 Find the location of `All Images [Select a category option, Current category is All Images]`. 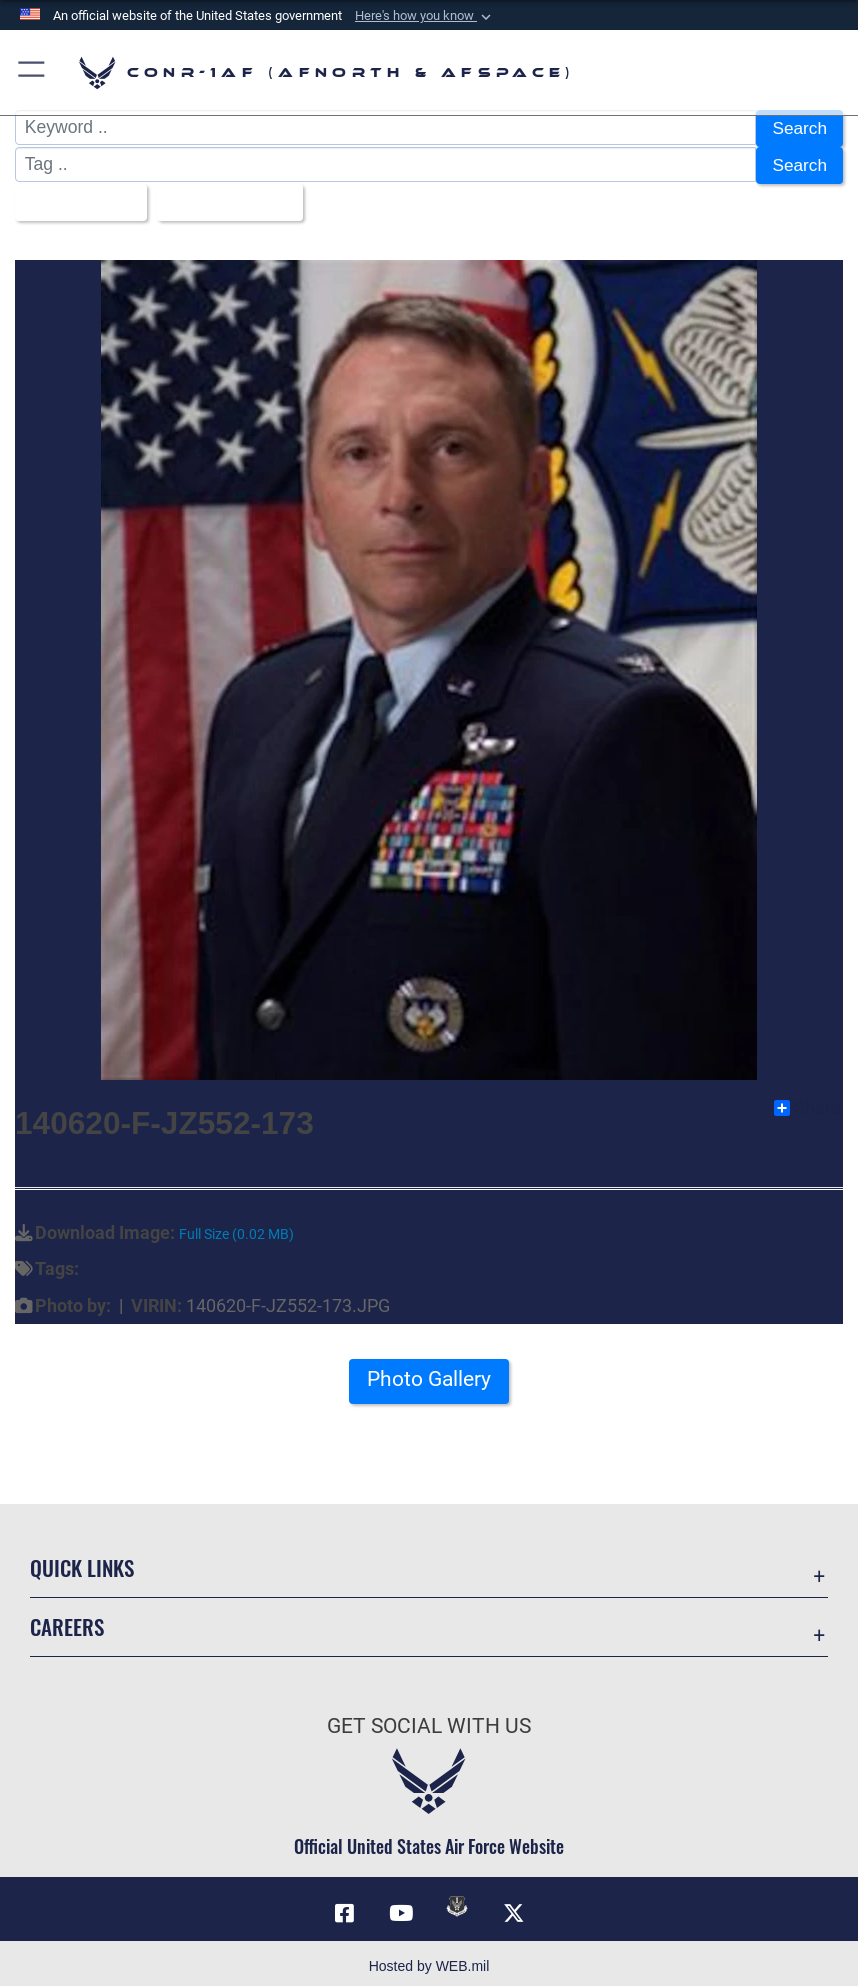

All Images [Select a category option, Current category is All Images] is located at coordinates (74, 198).